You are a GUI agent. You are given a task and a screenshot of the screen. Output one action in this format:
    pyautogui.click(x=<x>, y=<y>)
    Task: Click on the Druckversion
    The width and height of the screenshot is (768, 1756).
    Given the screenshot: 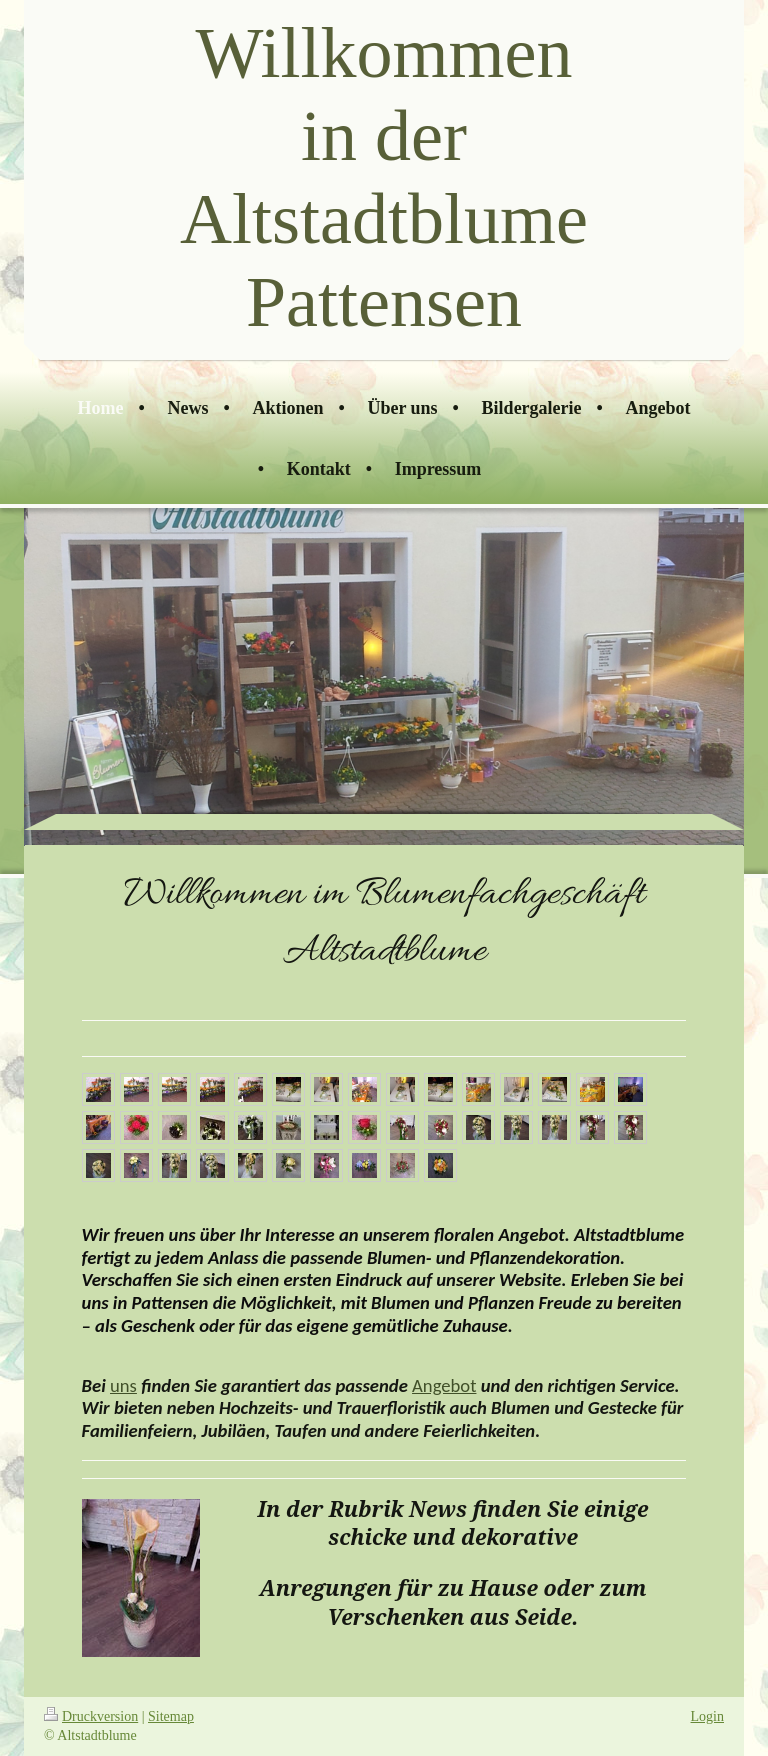 What is the action you would take?
    pyautogui.click(x=91, y=1716)
    